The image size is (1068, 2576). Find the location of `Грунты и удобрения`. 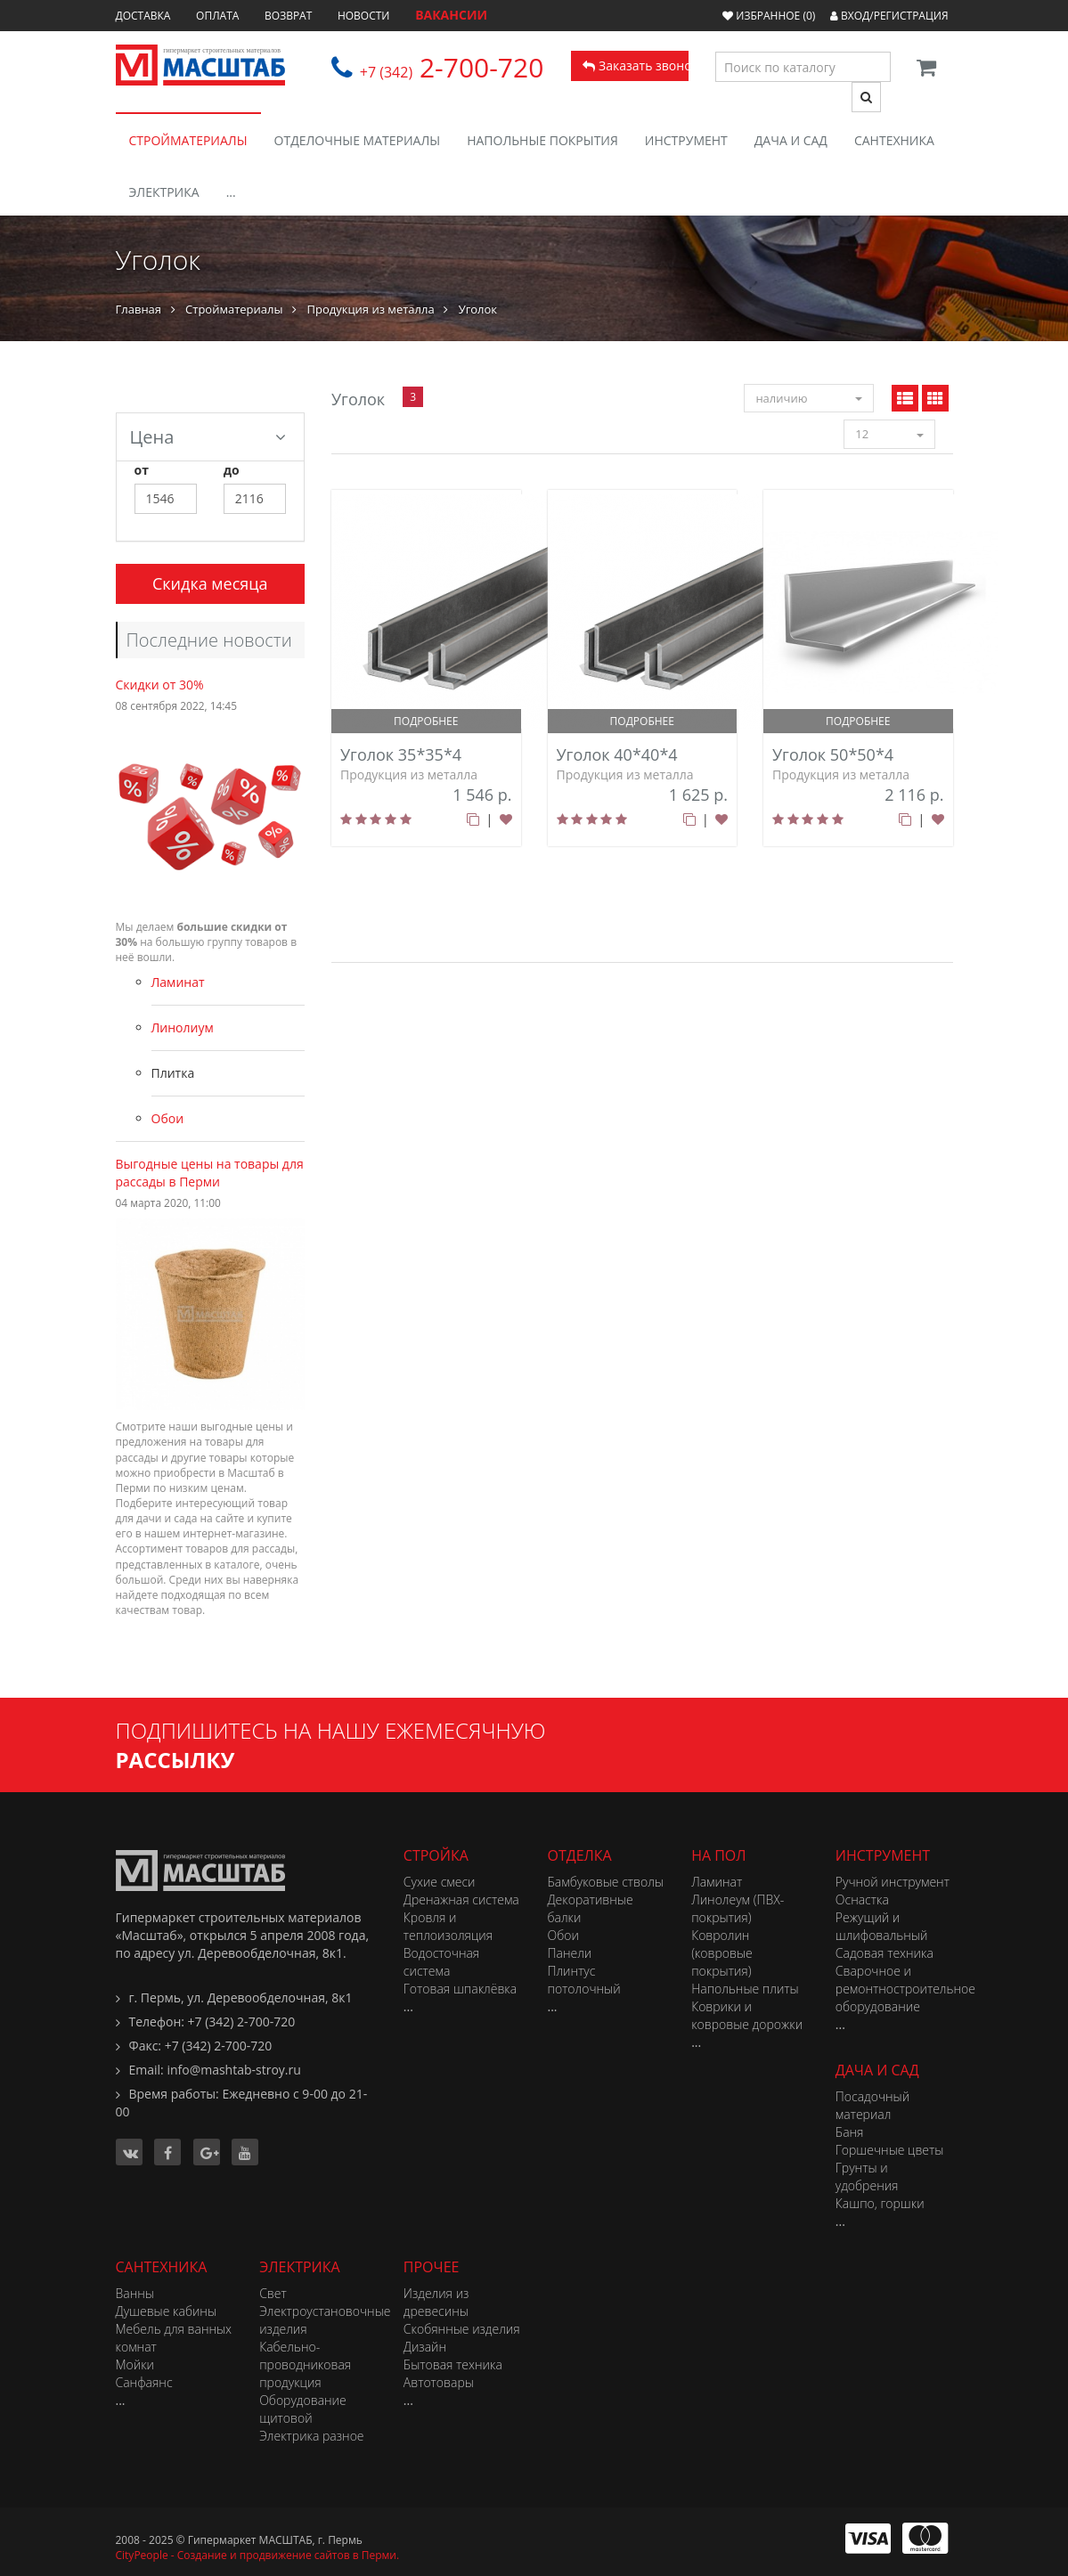

Грунты и удобрения is located at coordinates (867, 2176).